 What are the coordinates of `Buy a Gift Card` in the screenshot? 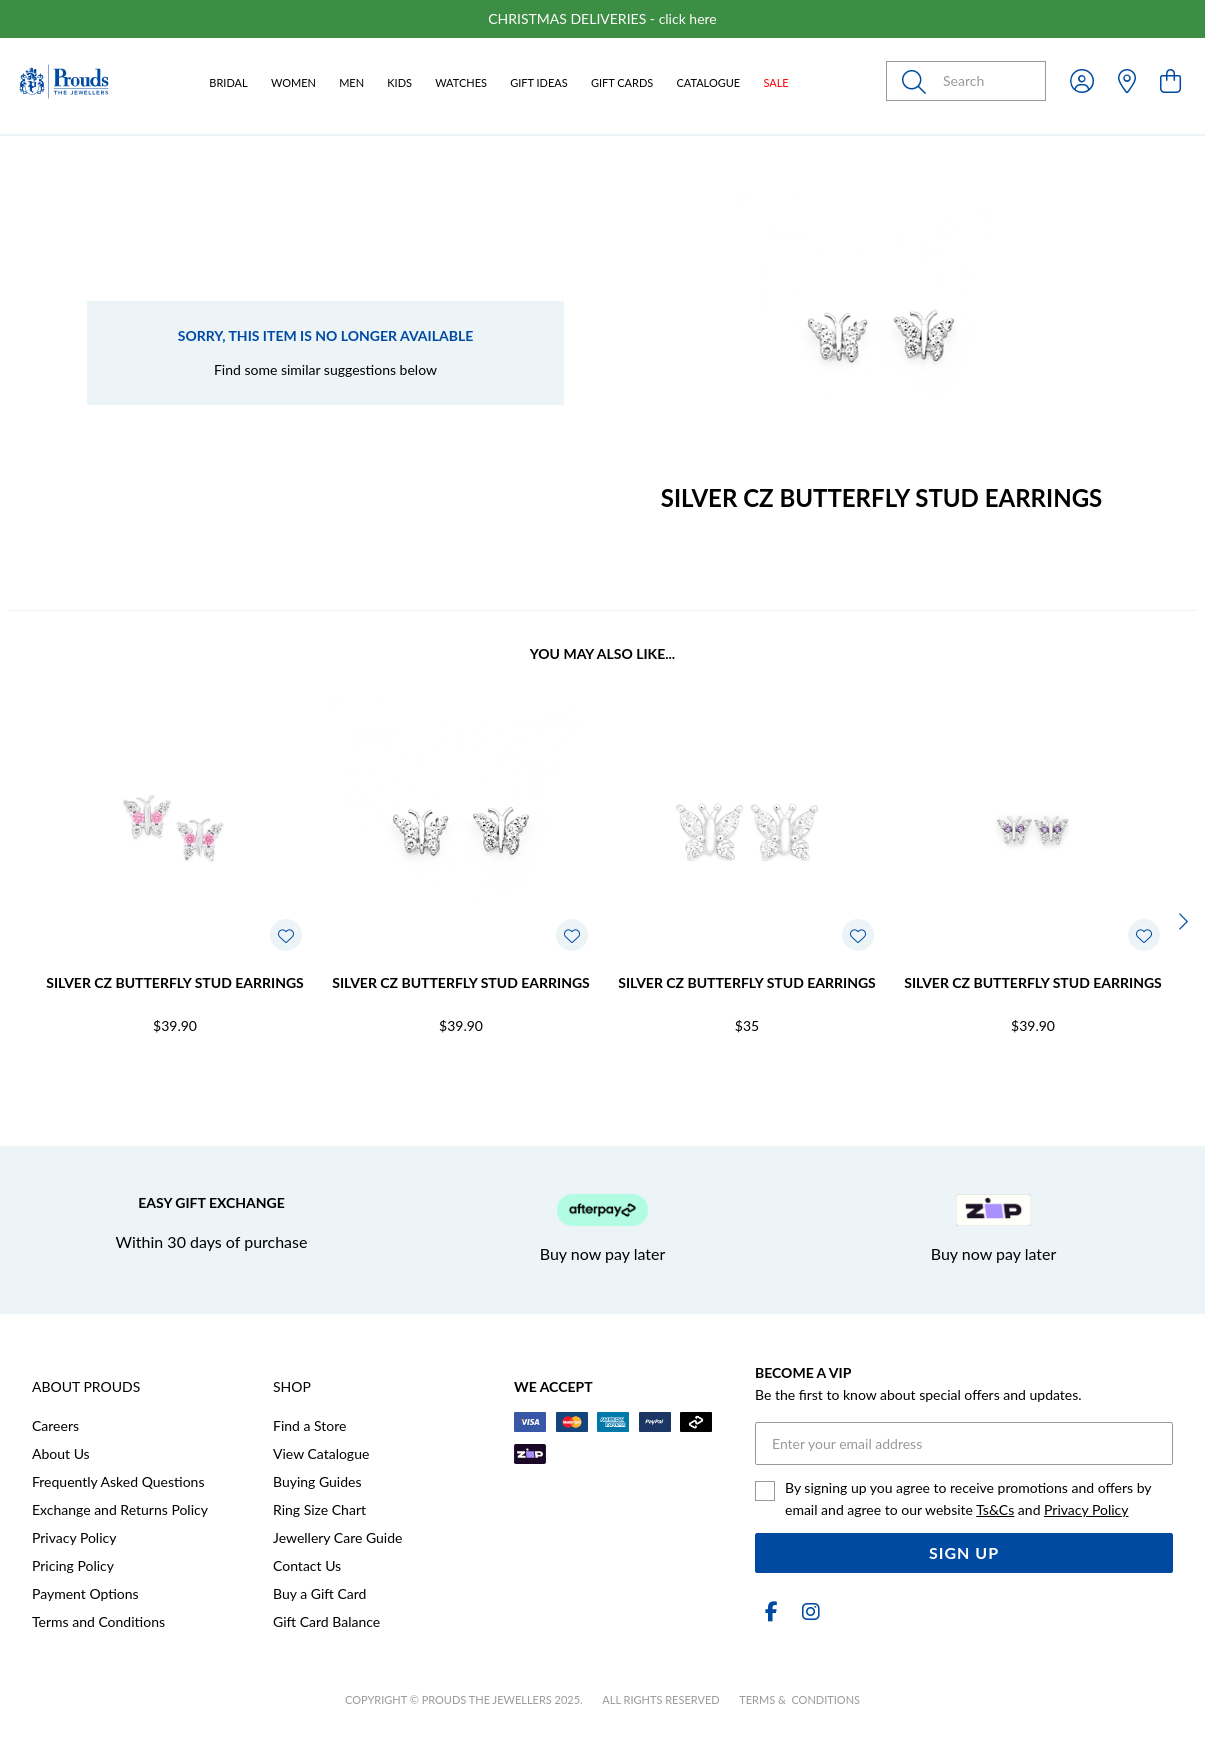 It's located at (319, 1593).